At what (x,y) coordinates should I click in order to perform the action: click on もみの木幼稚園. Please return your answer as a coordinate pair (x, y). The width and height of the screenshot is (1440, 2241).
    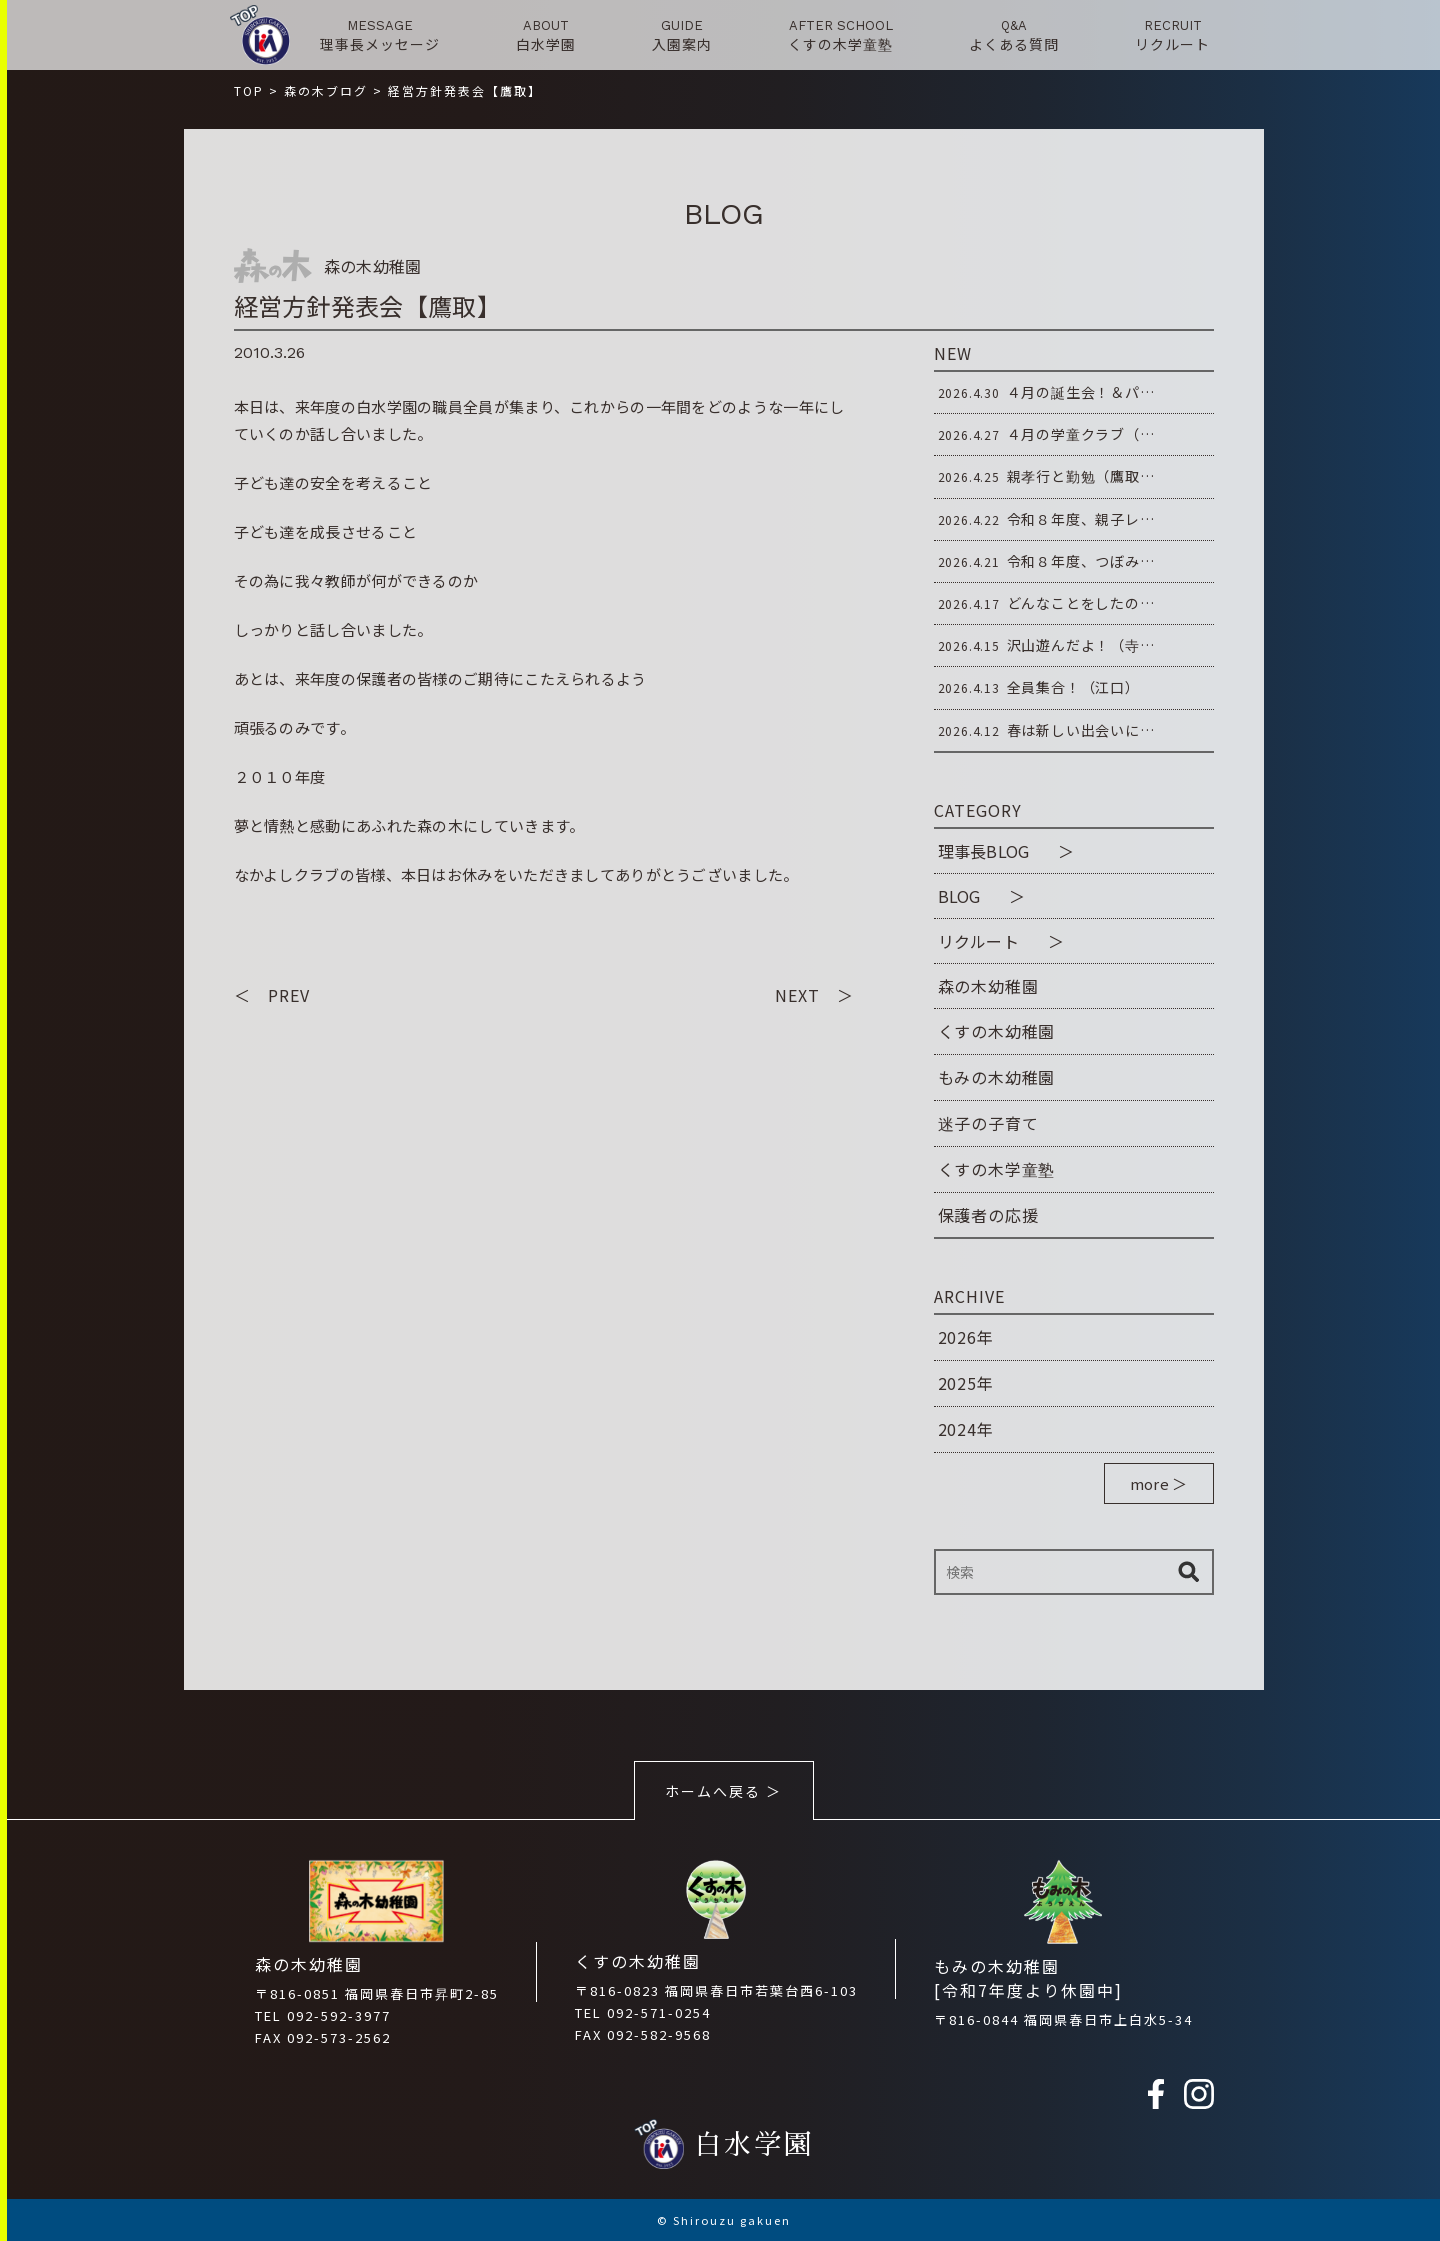
    Looking at the image, I should click on (997, 1077).